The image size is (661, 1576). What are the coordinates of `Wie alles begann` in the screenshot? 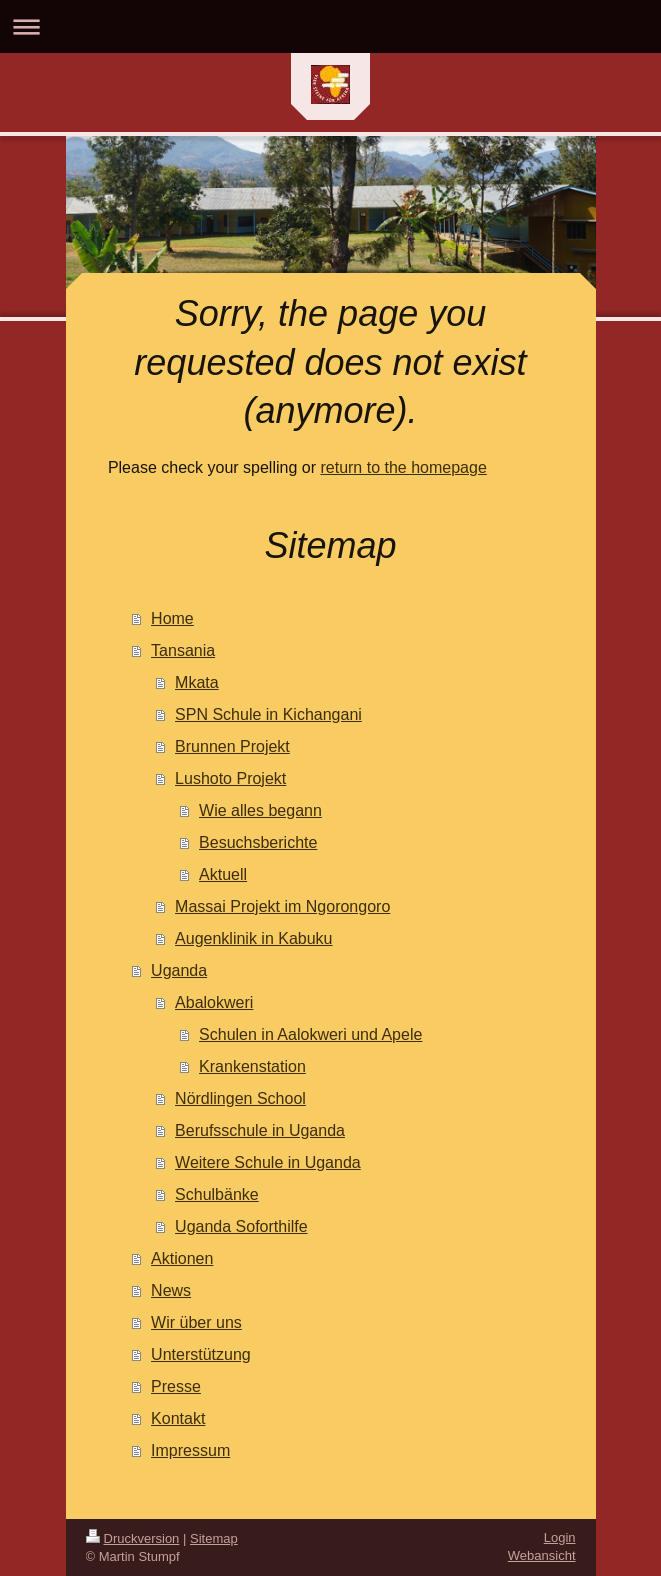 It's located at (260, 810).